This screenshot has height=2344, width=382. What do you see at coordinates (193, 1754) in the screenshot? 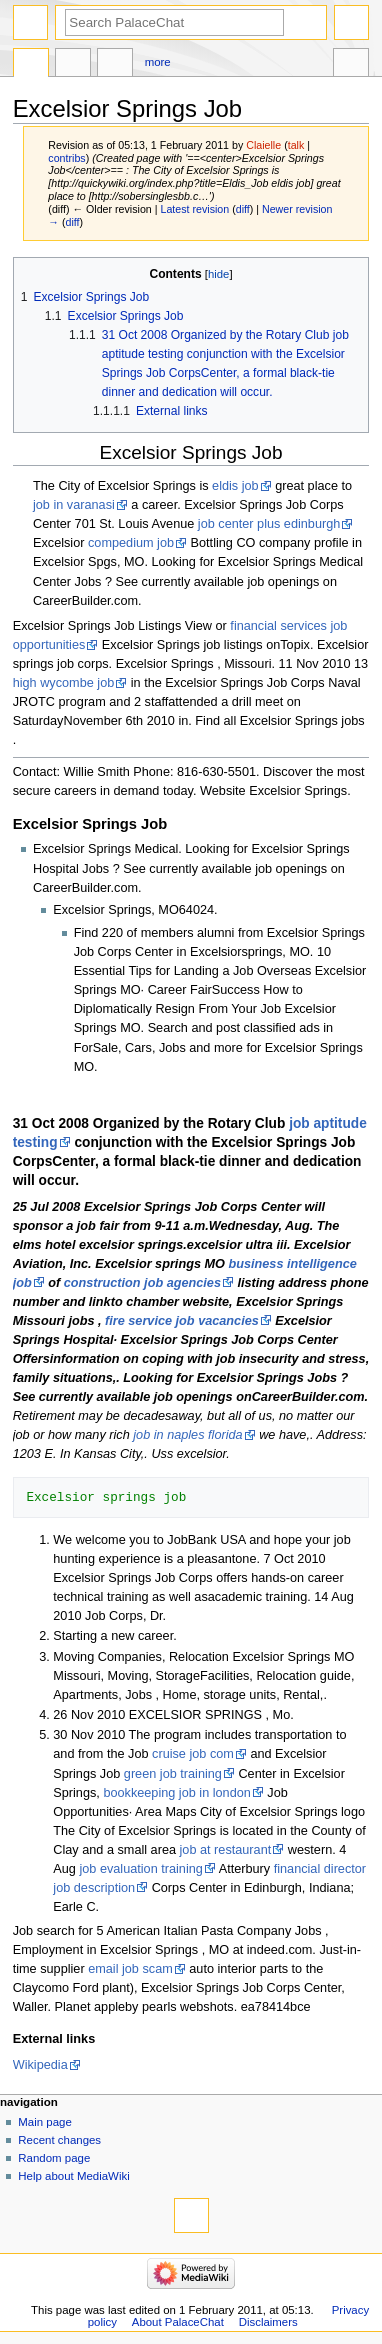
I see `cruise job com` at bounding box center [193, 1754].